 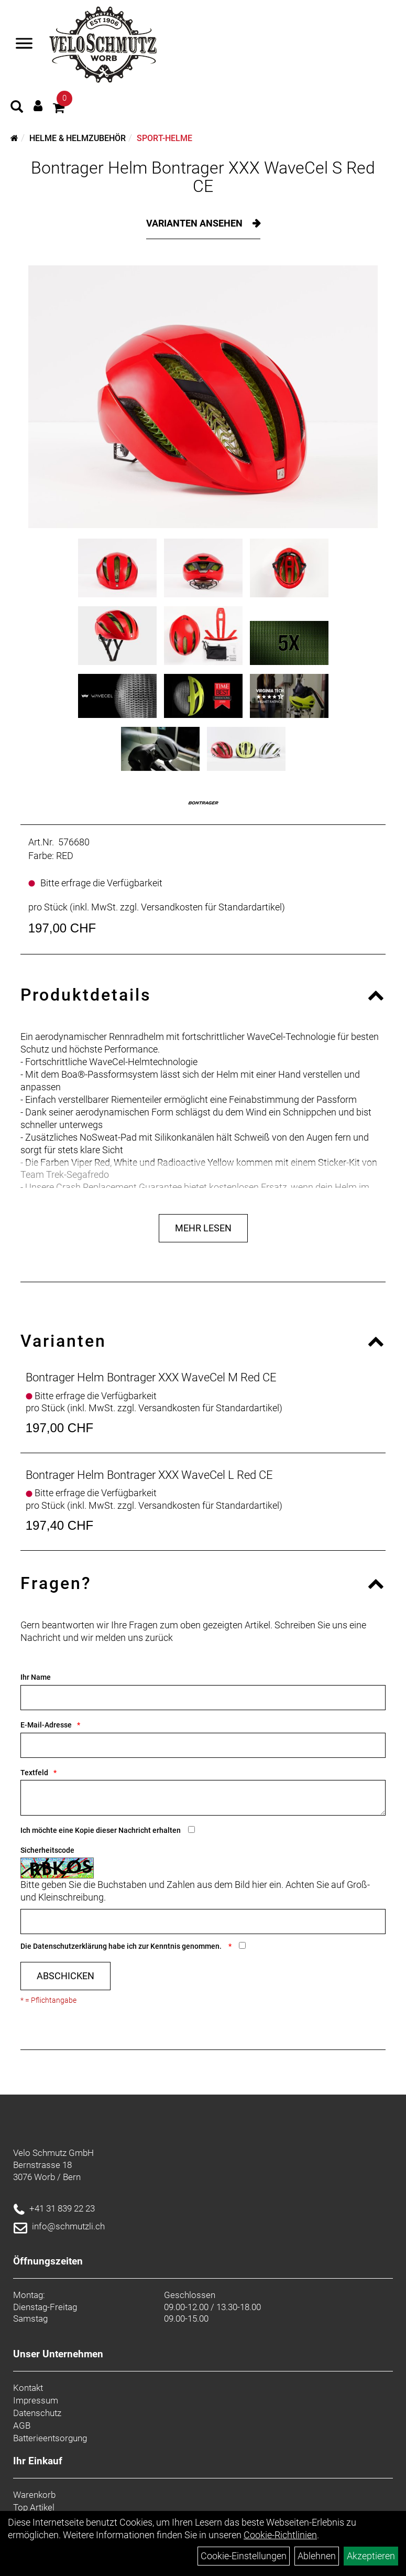 I want to click on Textfeld, so click(x=34, y=1772).